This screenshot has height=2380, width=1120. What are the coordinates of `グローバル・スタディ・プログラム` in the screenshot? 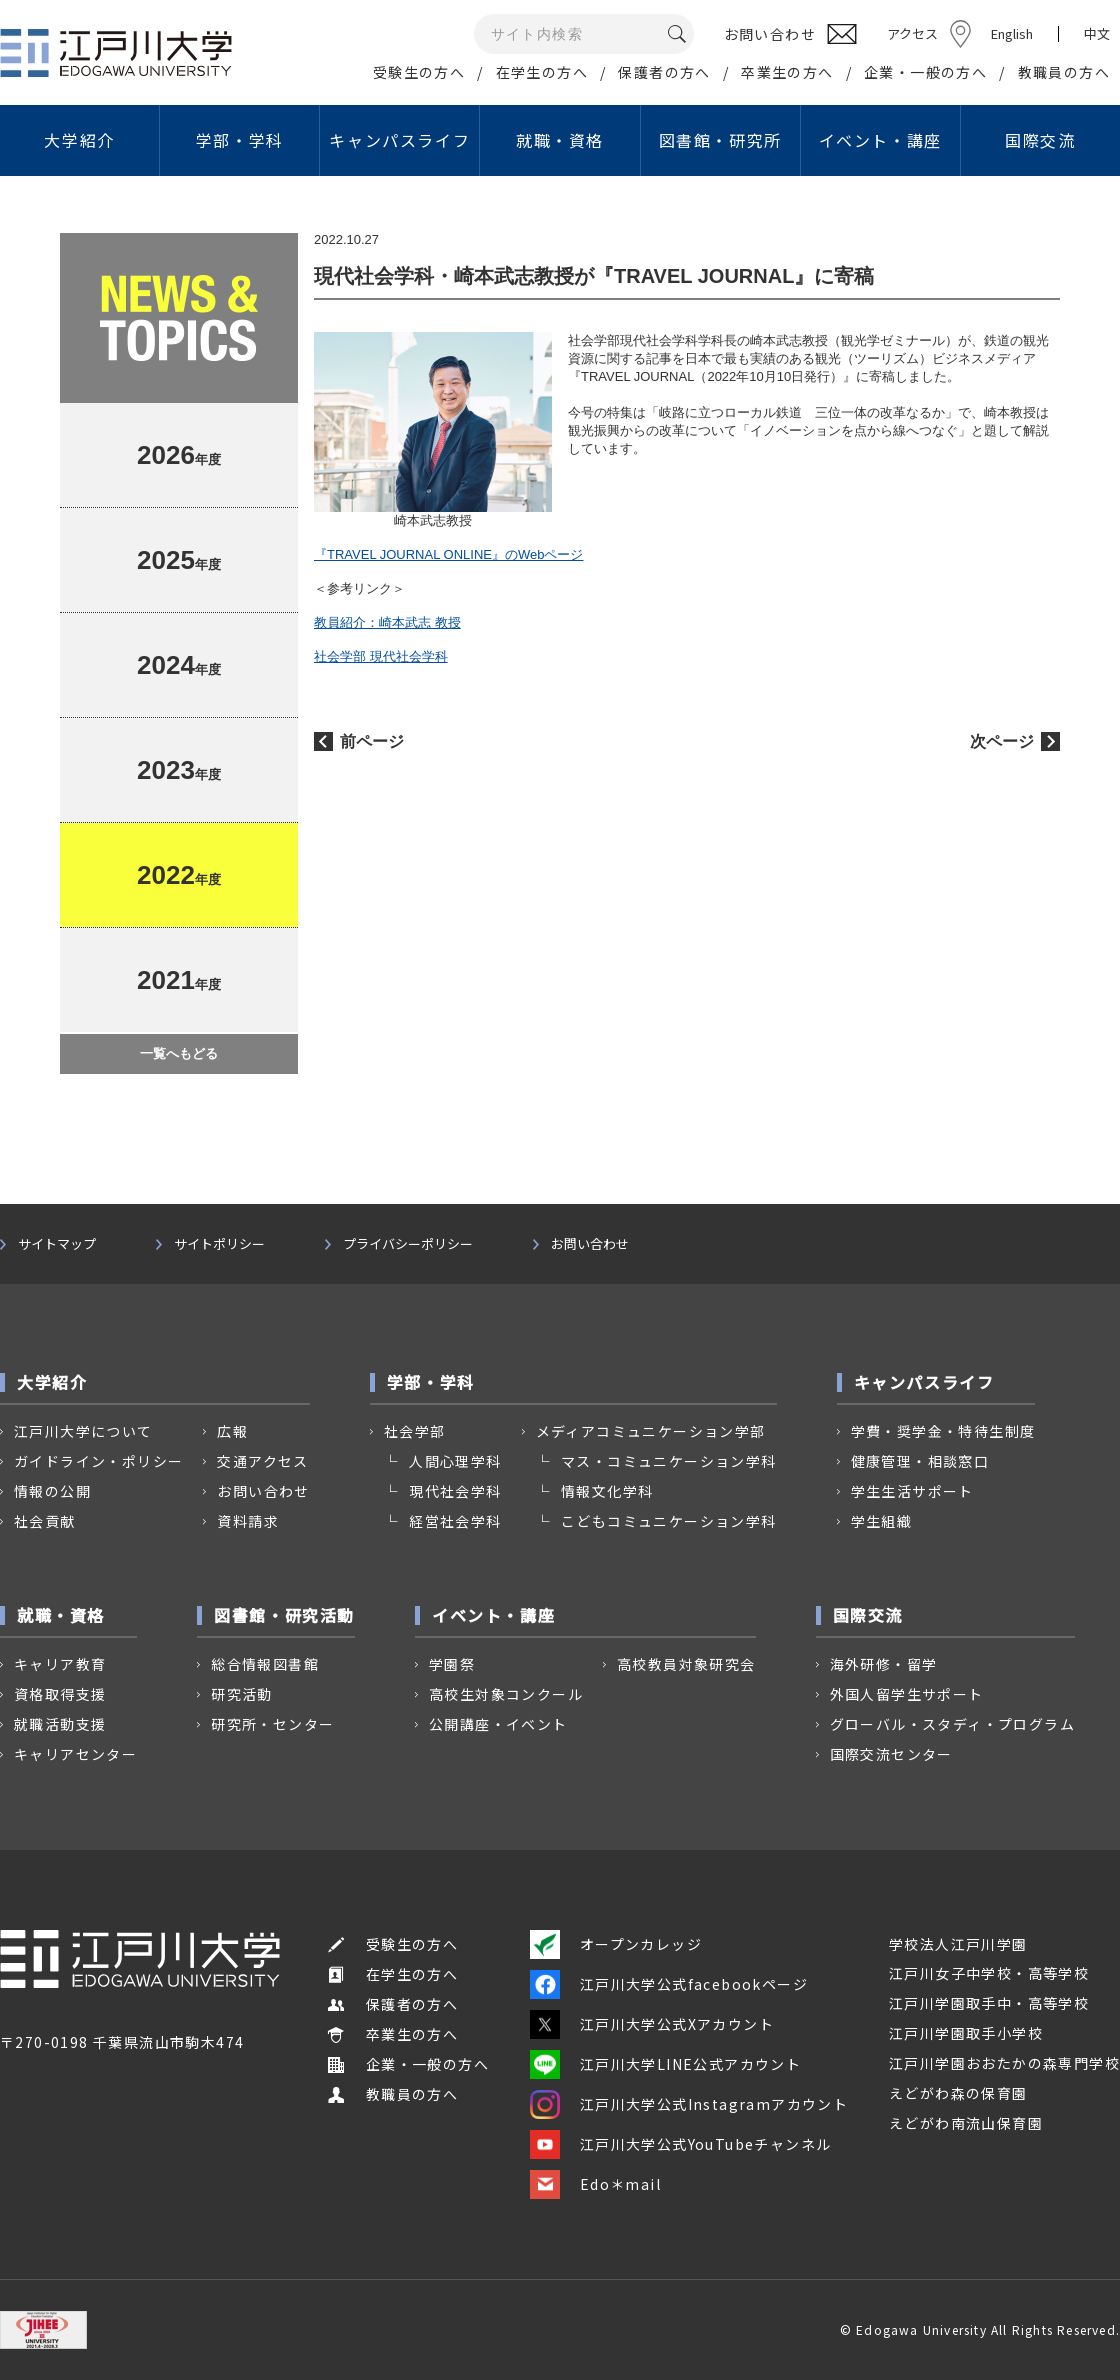 It's located at (952, 1724).